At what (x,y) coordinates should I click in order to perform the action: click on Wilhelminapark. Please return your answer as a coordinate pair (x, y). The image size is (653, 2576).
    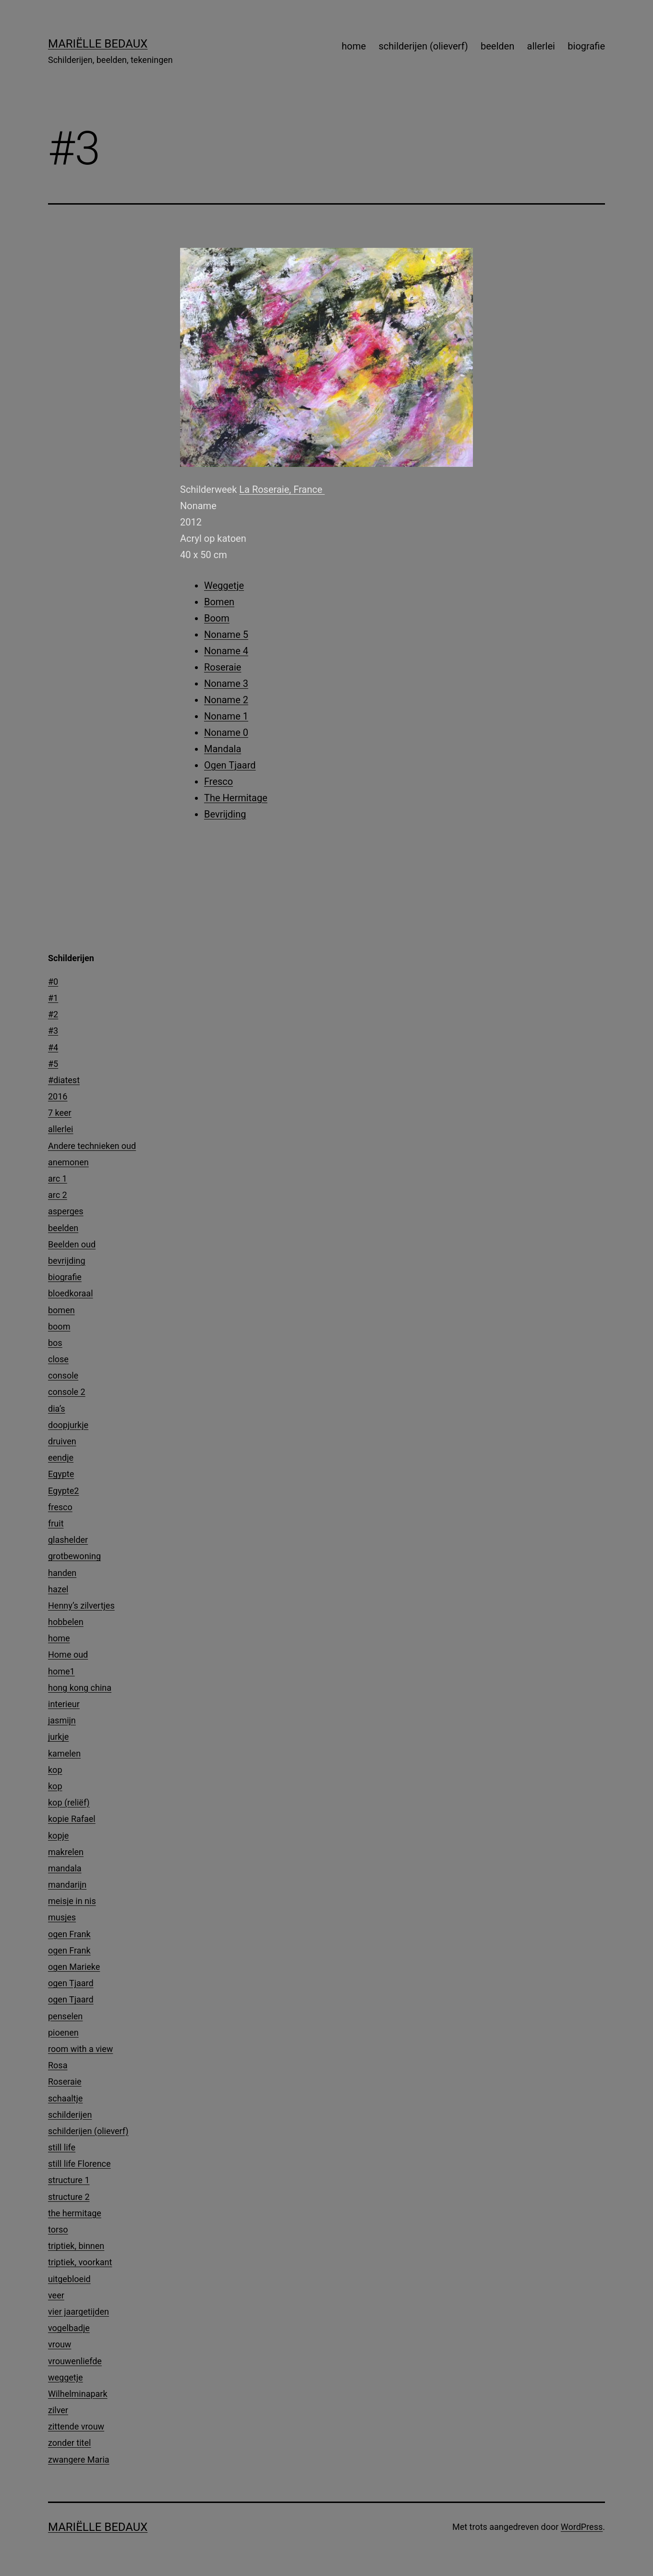
    Looking at the image, I should click on (78, 2394).